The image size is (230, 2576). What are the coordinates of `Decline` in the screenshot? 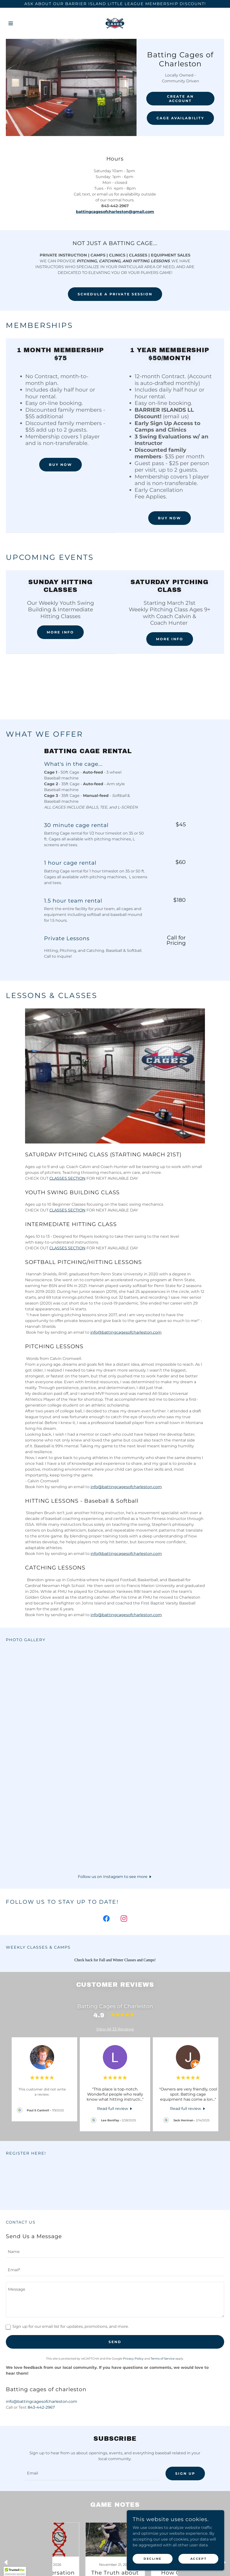 It's located at (153, 2558).